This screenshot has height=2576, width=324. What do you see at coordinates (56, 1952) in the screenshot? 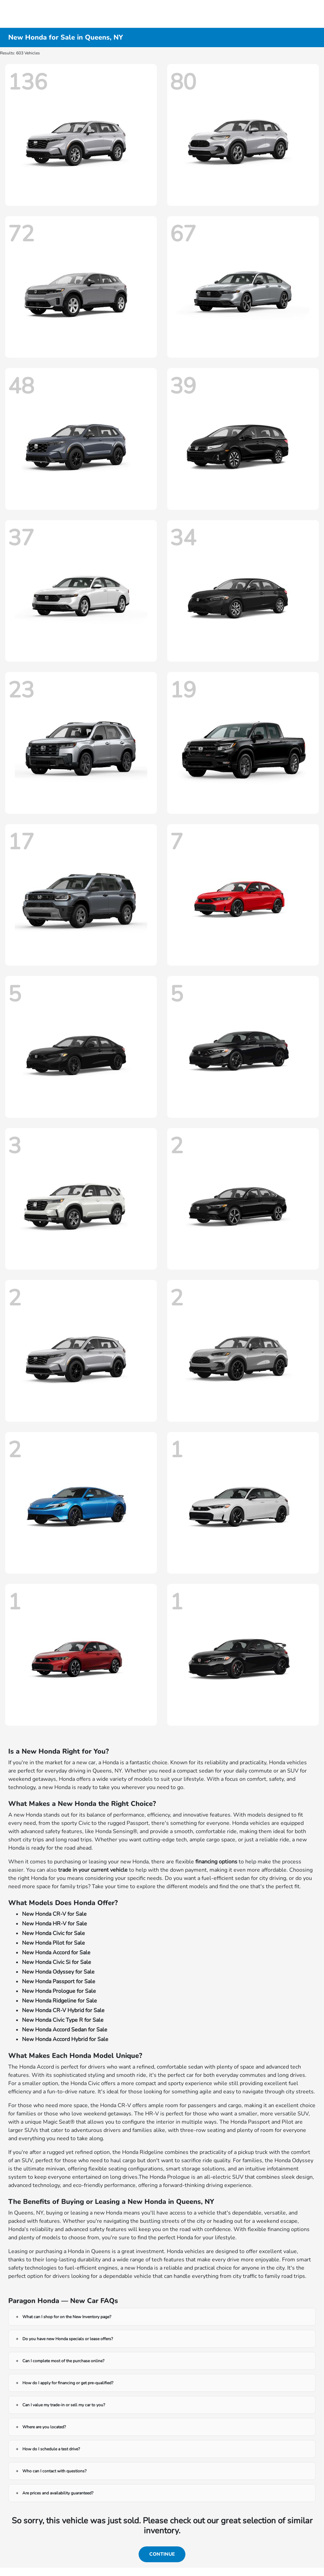
I see `New Honda Accord for Sale` at bounding box center [56, 1952].